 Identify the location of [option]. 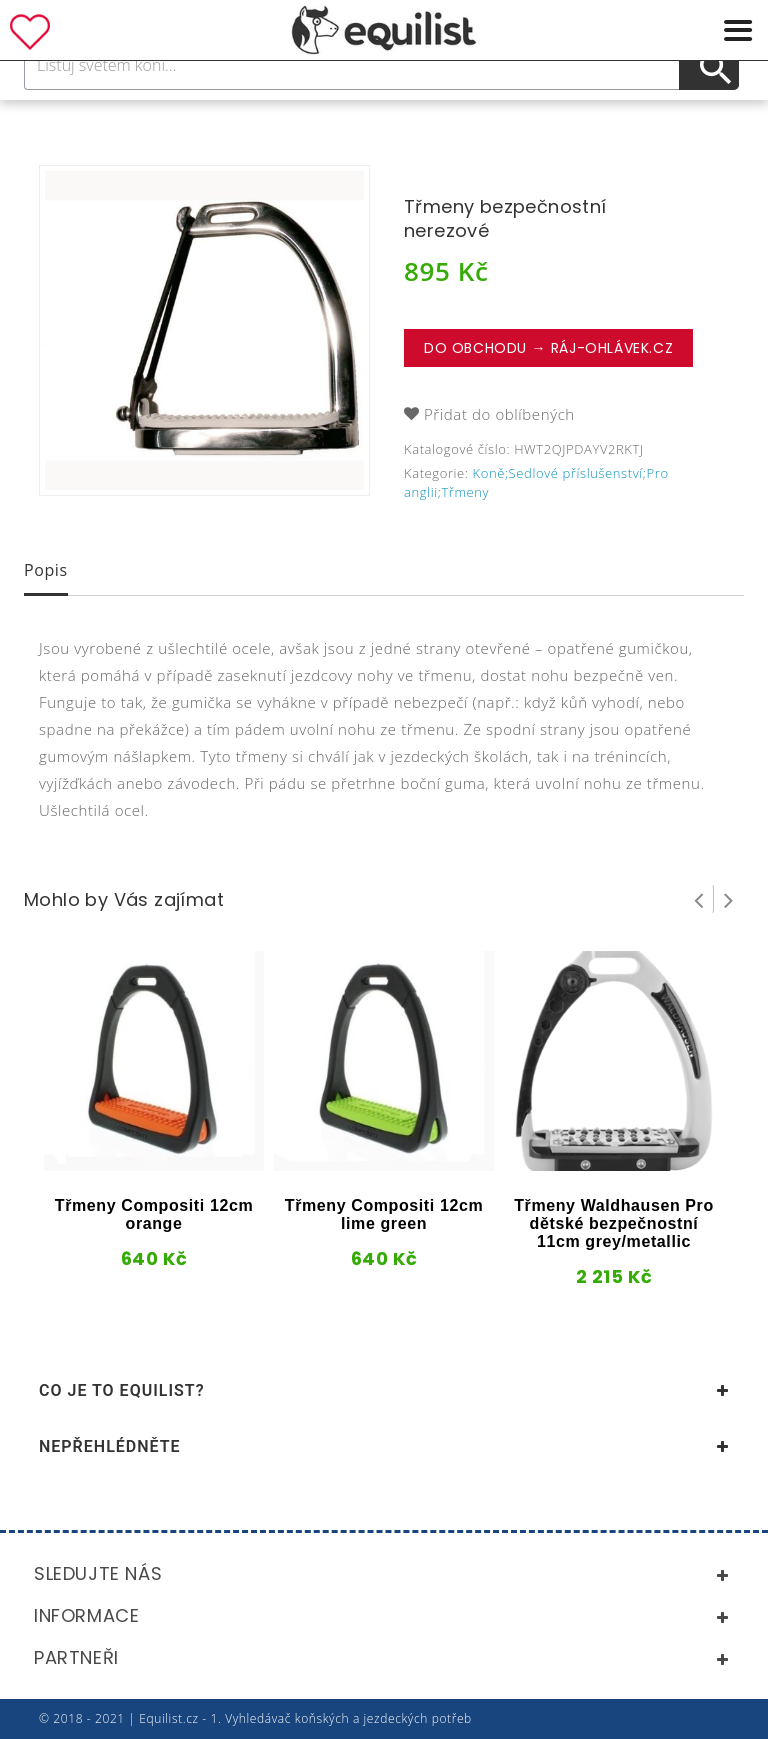
(204, 330).